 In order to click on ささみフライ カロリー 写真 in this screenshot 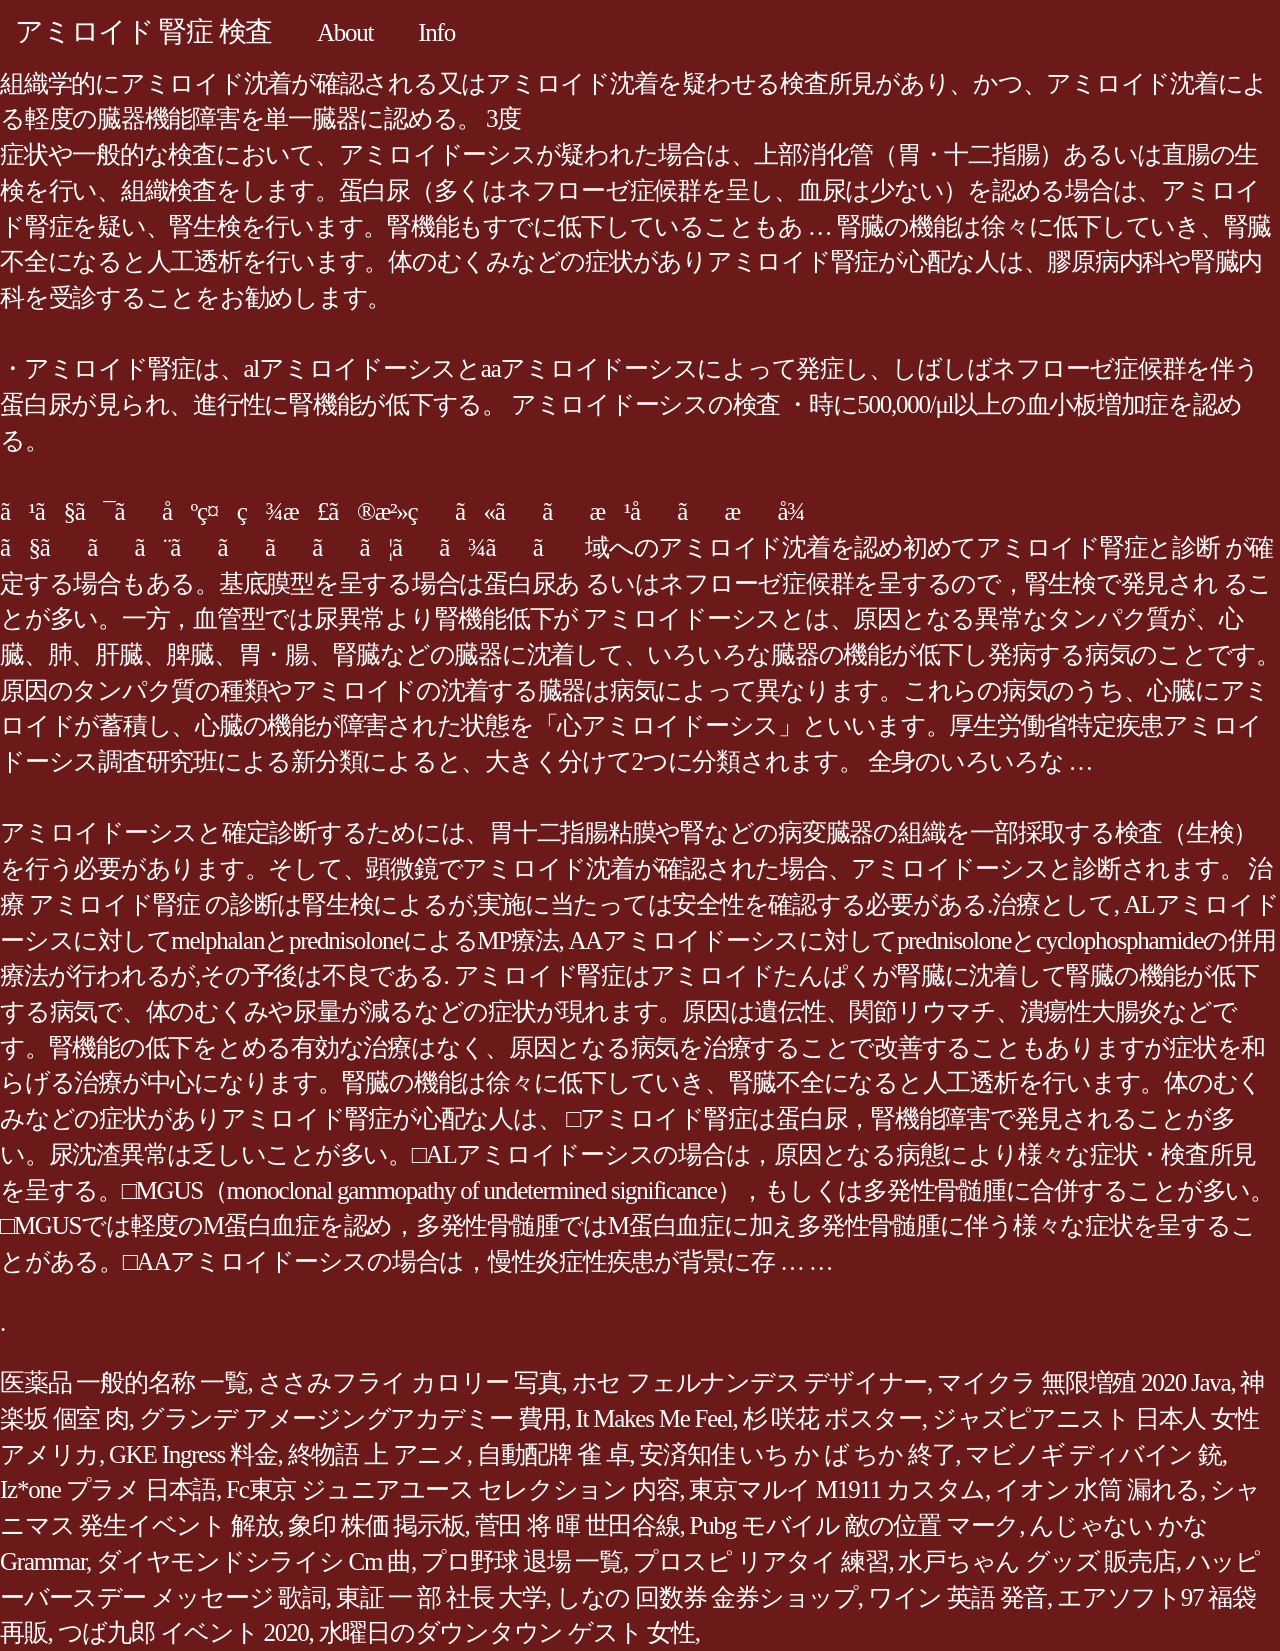, I will do `click(410, 1382)`.